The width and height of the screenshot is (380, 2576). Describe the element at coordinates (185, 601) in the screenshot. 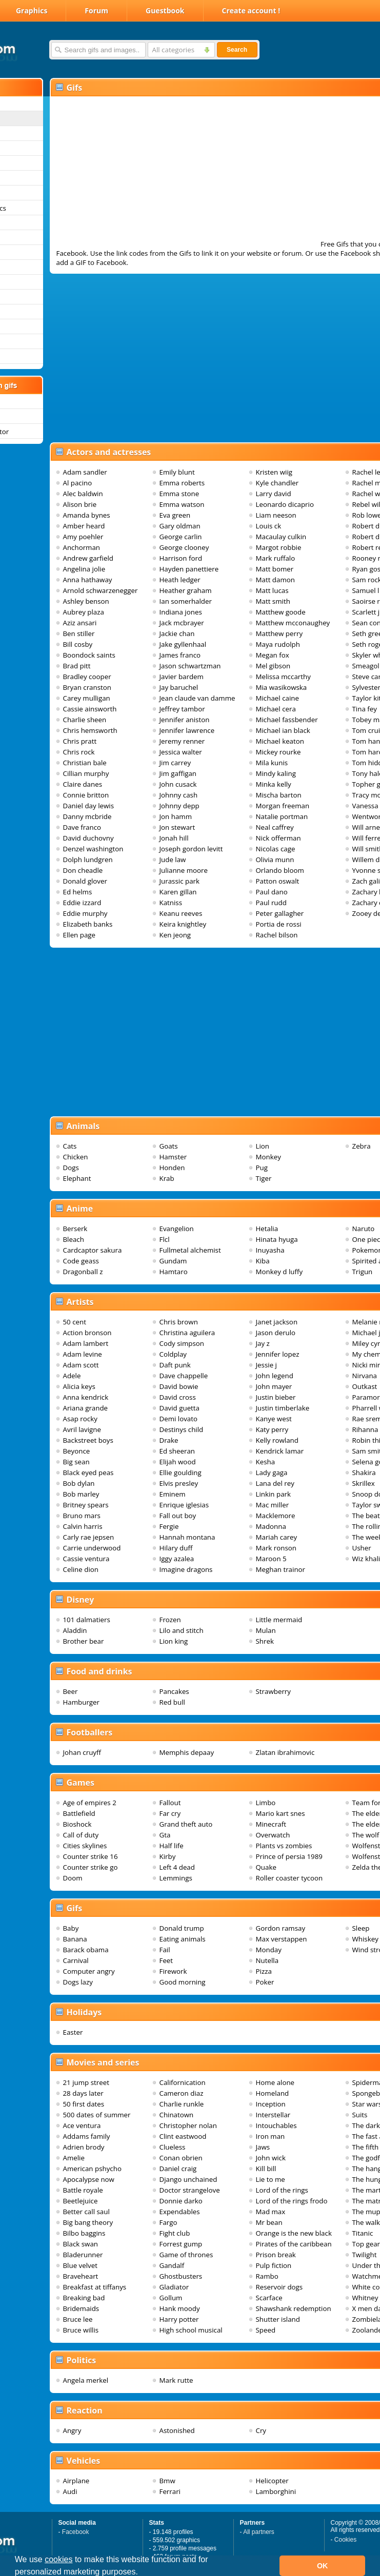

I see `Ian somerhalder` at that location.